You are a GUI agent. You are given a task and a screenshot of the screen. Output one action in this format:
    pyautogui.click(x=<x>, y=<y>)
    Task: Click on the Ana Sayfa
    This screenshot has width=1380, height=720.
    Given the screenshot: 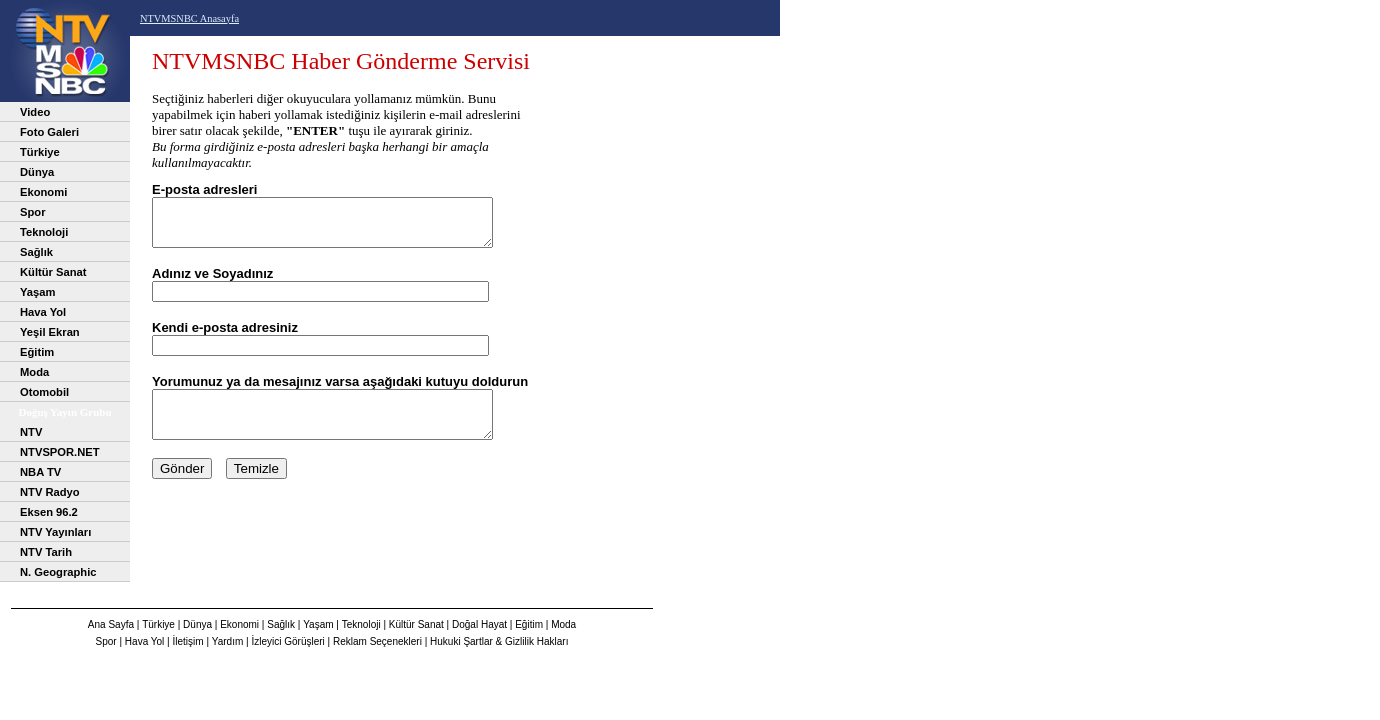 What is the action you would take?
    pyautogui.click(x=111, y=624)
    